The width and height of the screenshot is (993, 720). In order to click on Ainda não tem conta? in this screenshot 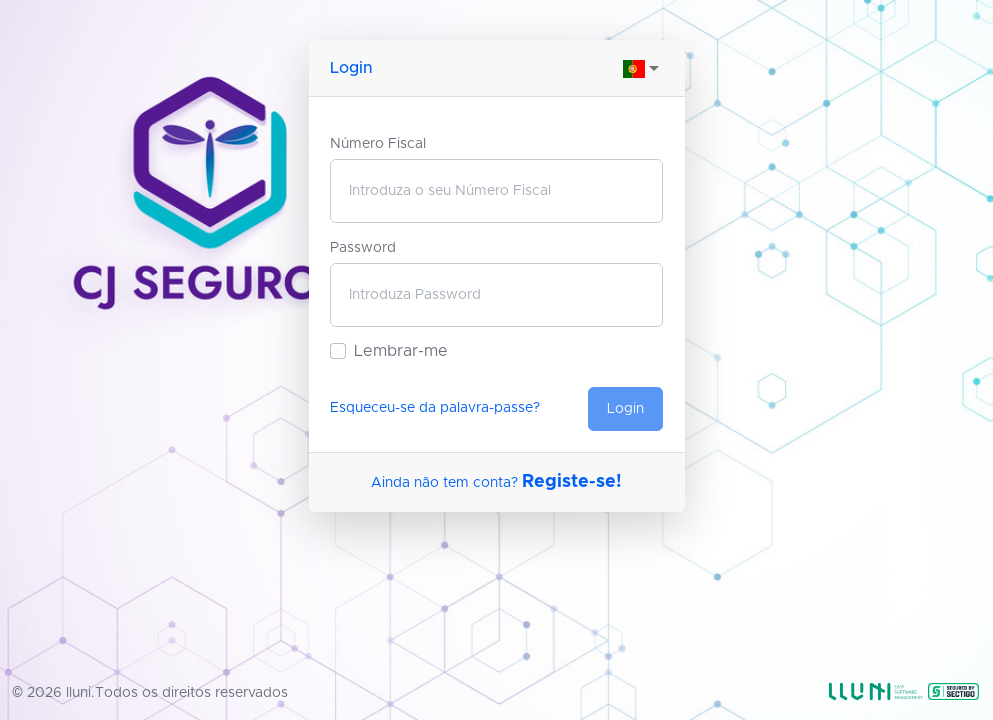, I will do `click(496, 483)`.